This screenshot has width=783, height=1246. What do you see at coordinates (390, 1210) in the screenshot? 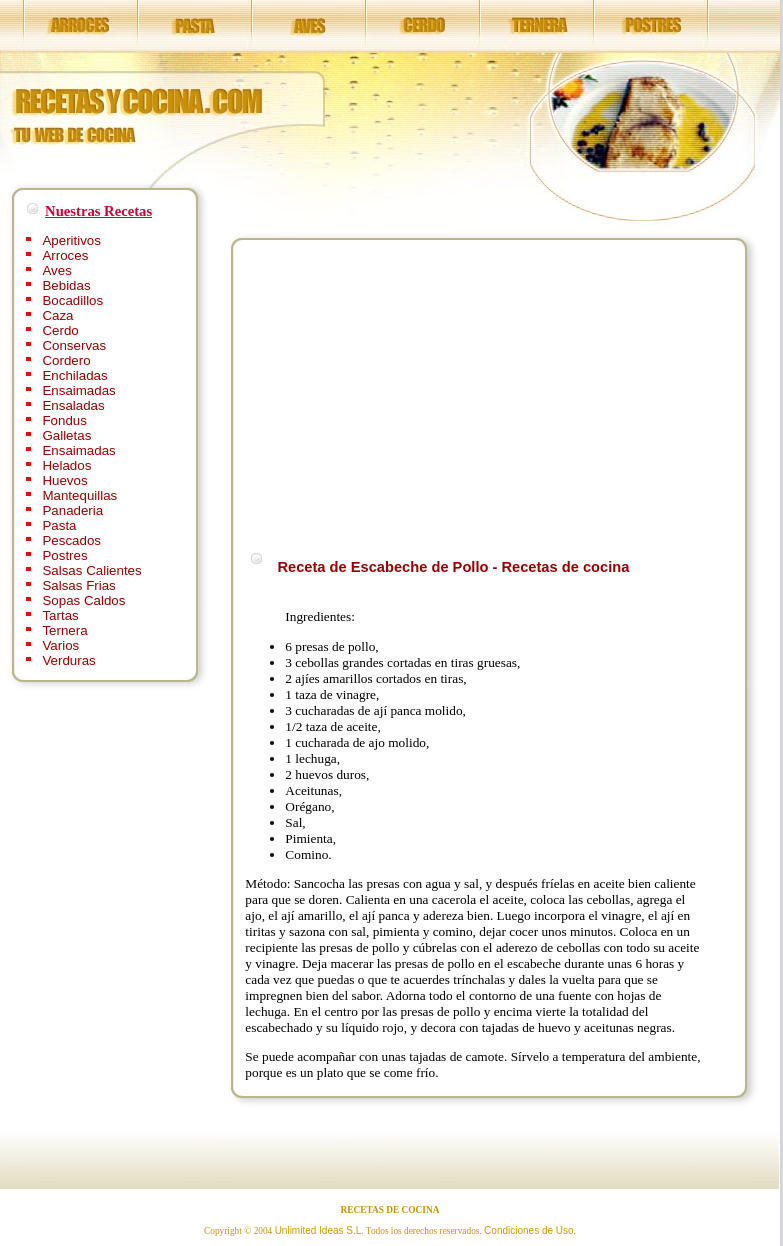
I see `RECETAS DE COCINA` at bounding box center [390, 1210].